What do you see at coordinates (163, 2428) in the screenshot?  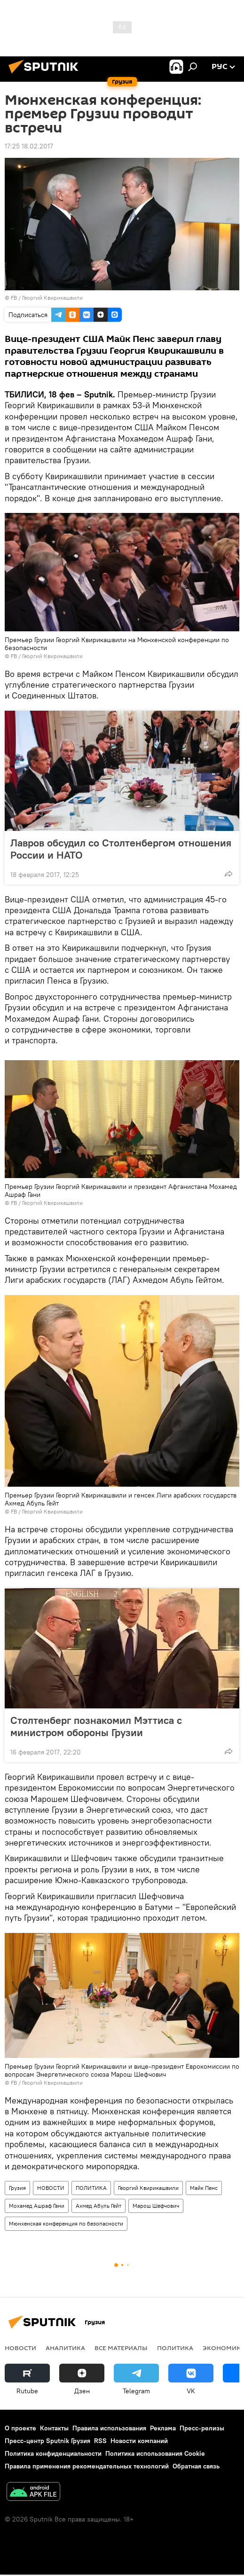 I see `Реклама` at bounding box center [163, 2428].